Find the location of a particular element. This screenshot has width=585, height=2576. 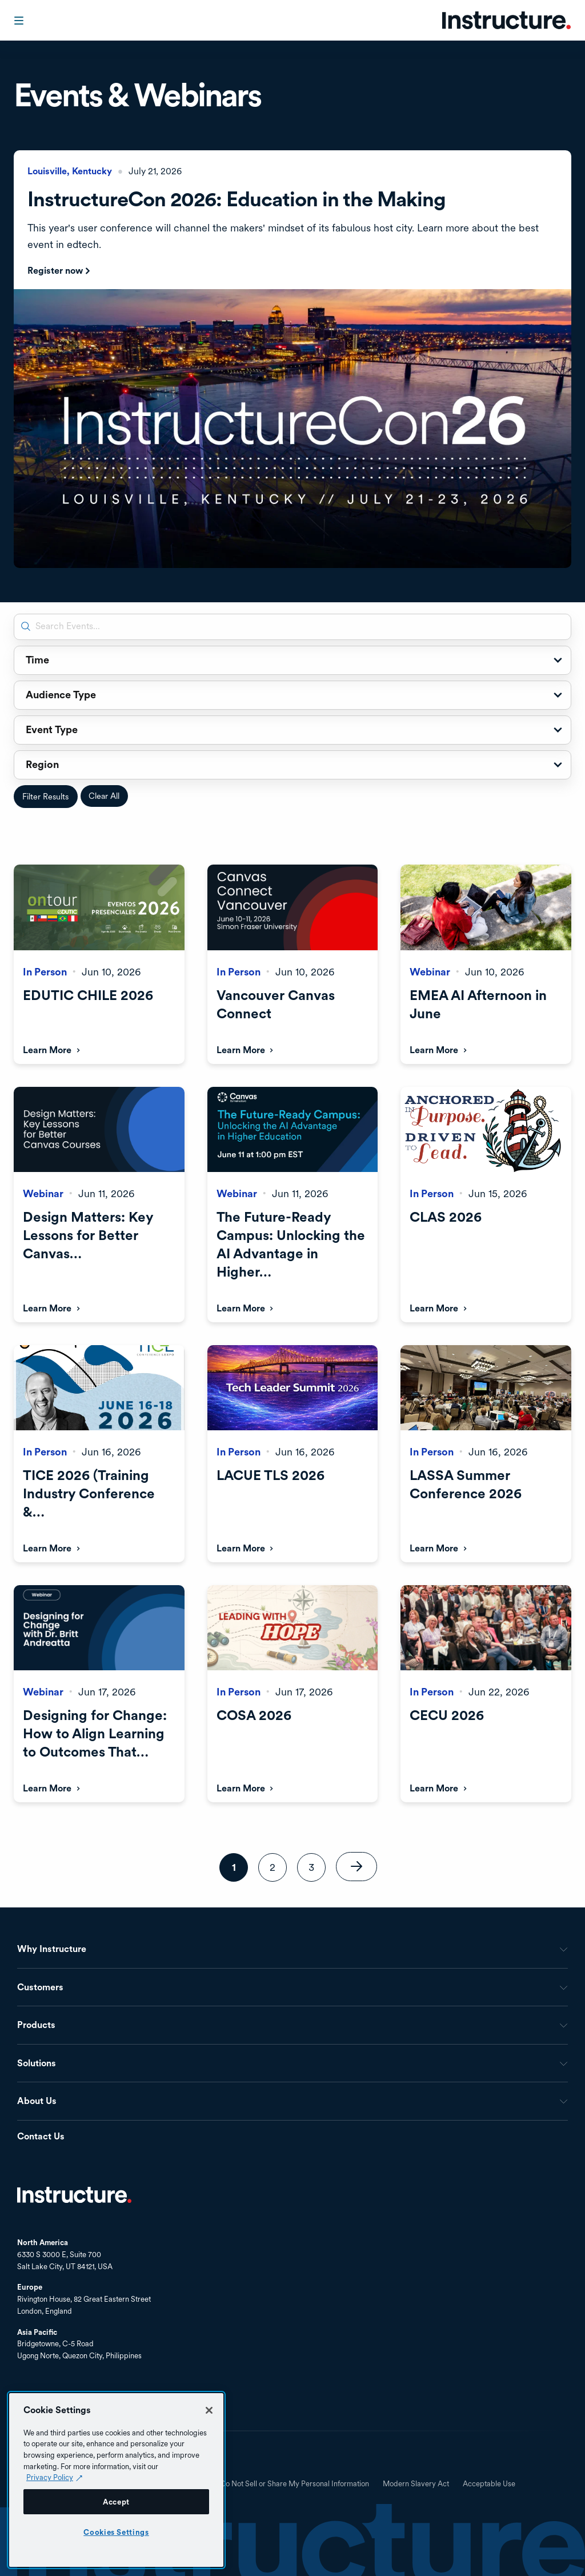

Modern Slavery Act is located at coordinates (416, 2484).